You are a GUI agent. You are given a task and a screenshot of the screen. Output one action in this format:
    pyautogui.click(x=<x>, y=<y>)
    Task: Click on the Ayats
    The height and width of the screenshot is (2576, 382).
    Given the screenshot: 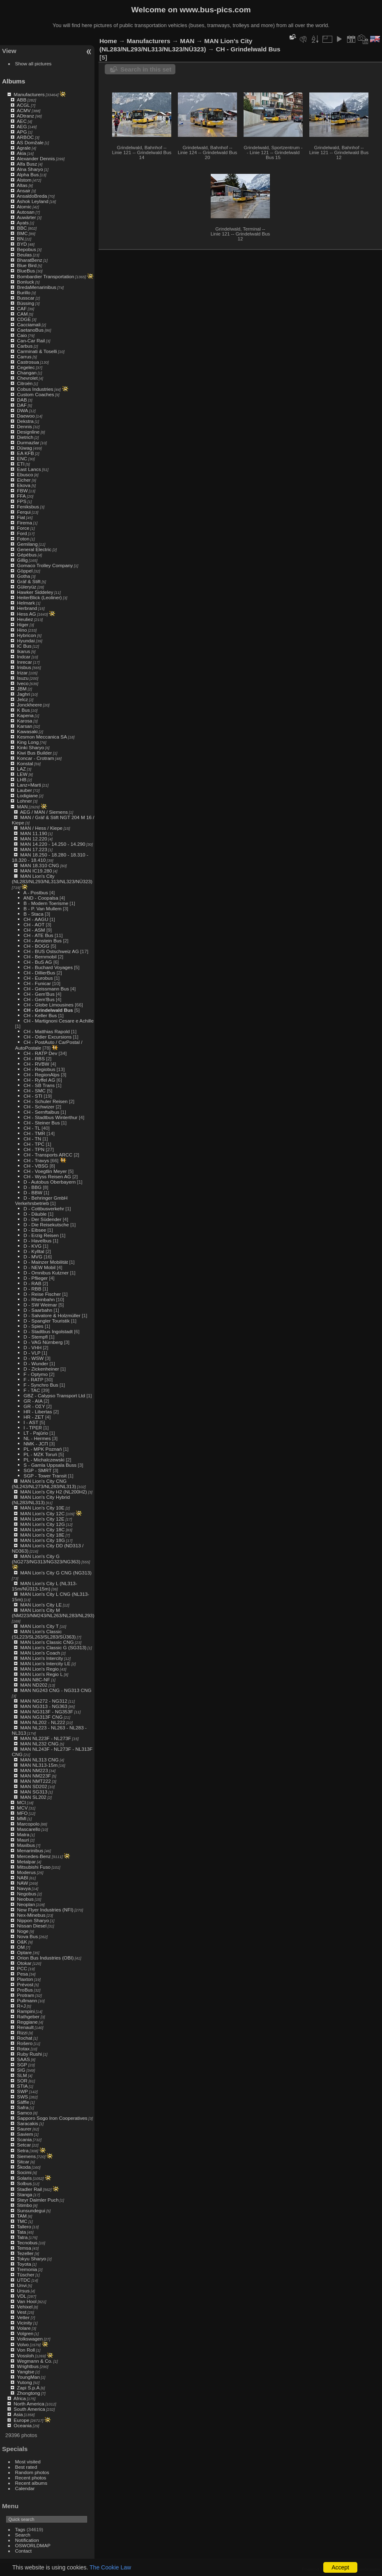 What is the action you would take?
    pyautogui.click(x=23, y=222)
    